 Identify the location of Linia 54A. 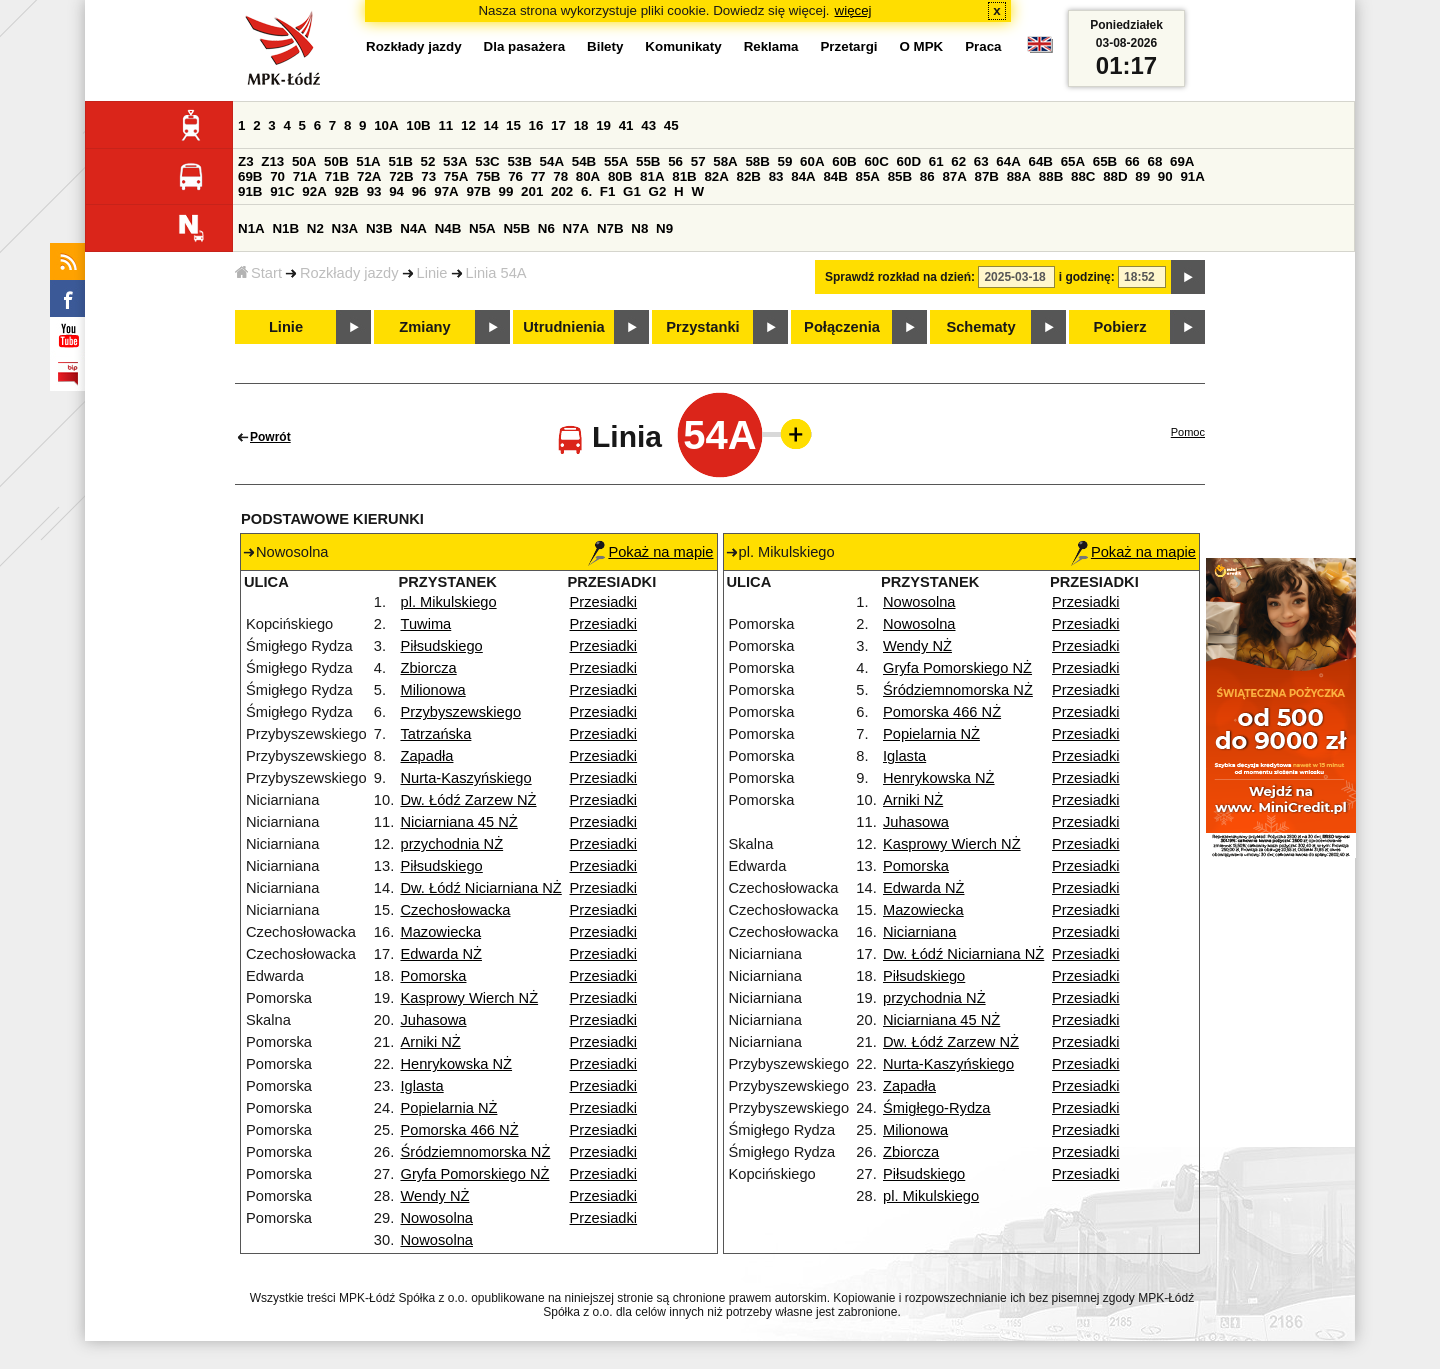
(496, 273).